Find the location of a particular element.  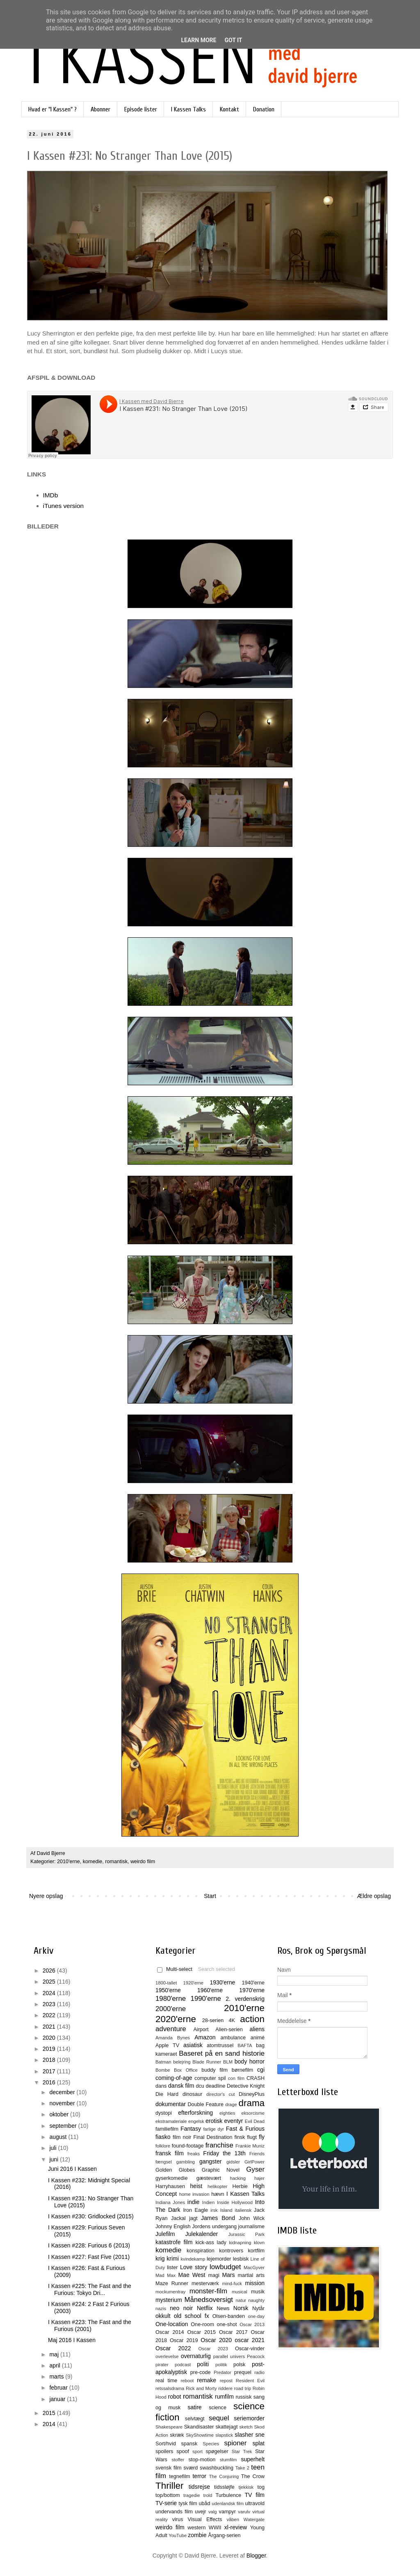

indie is located at coordinates (193, 2202).